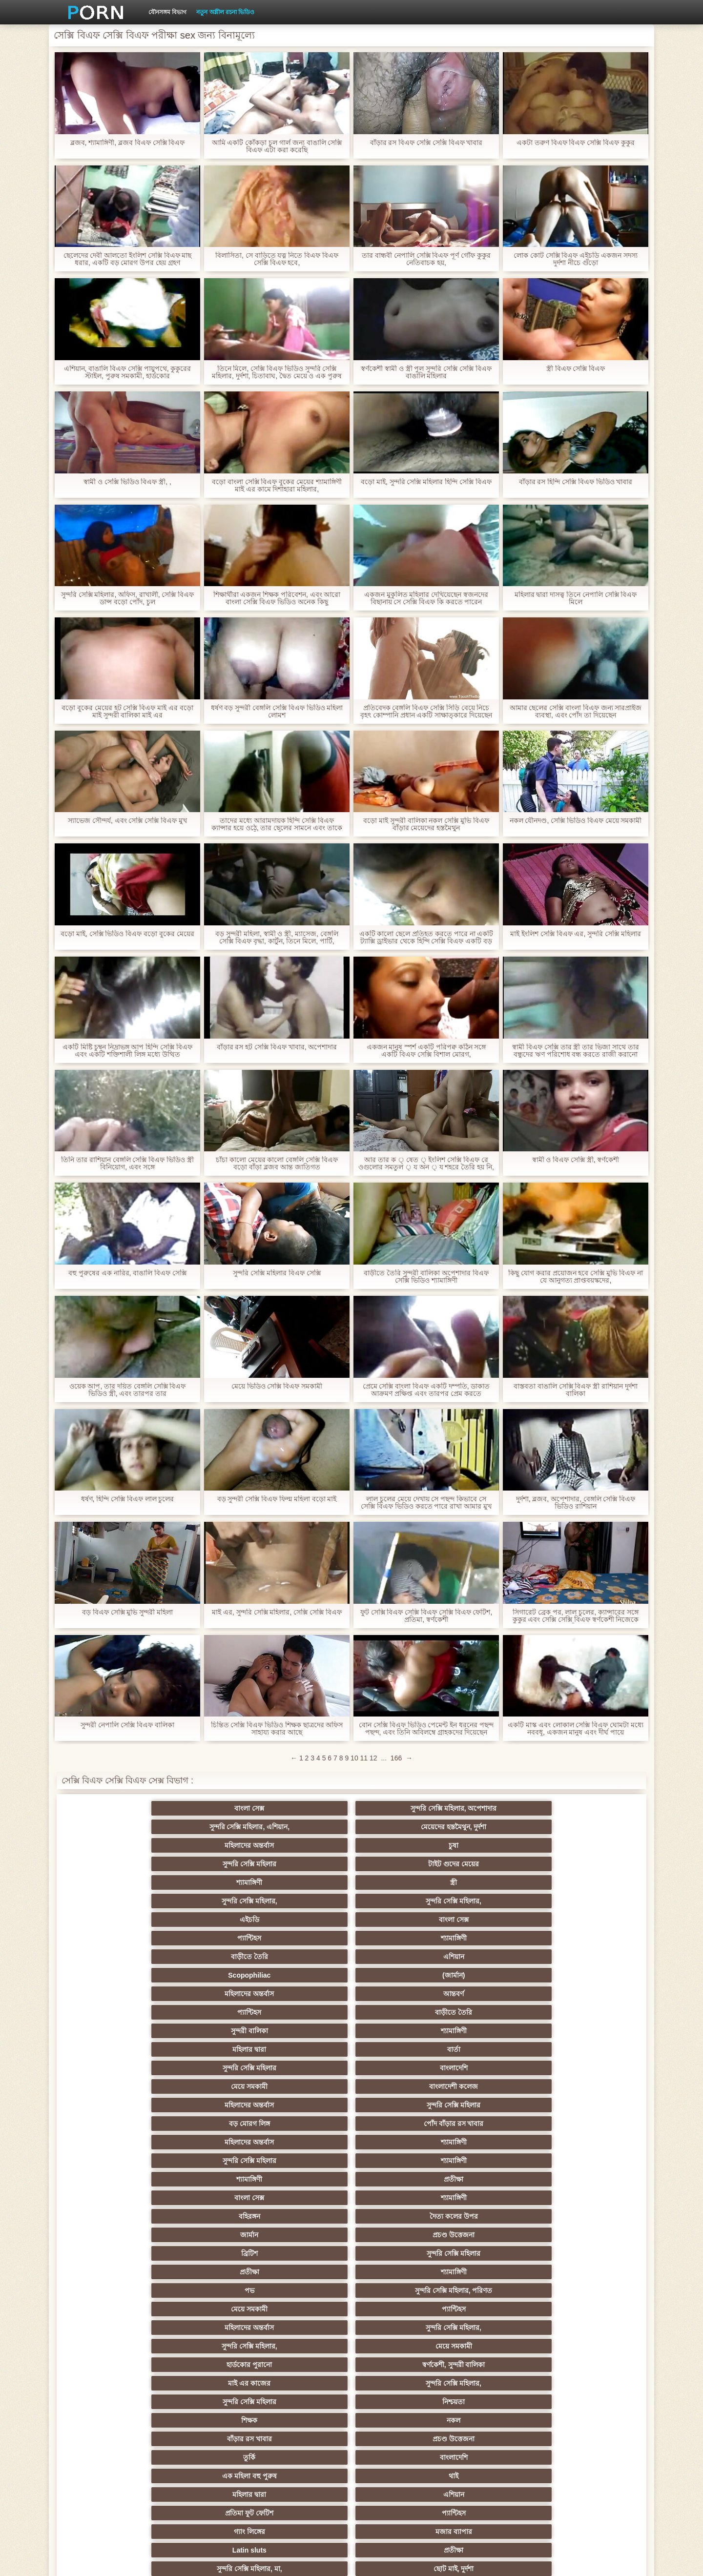  I want to click on মেয়ে সমকামী, so click(112, 1901).